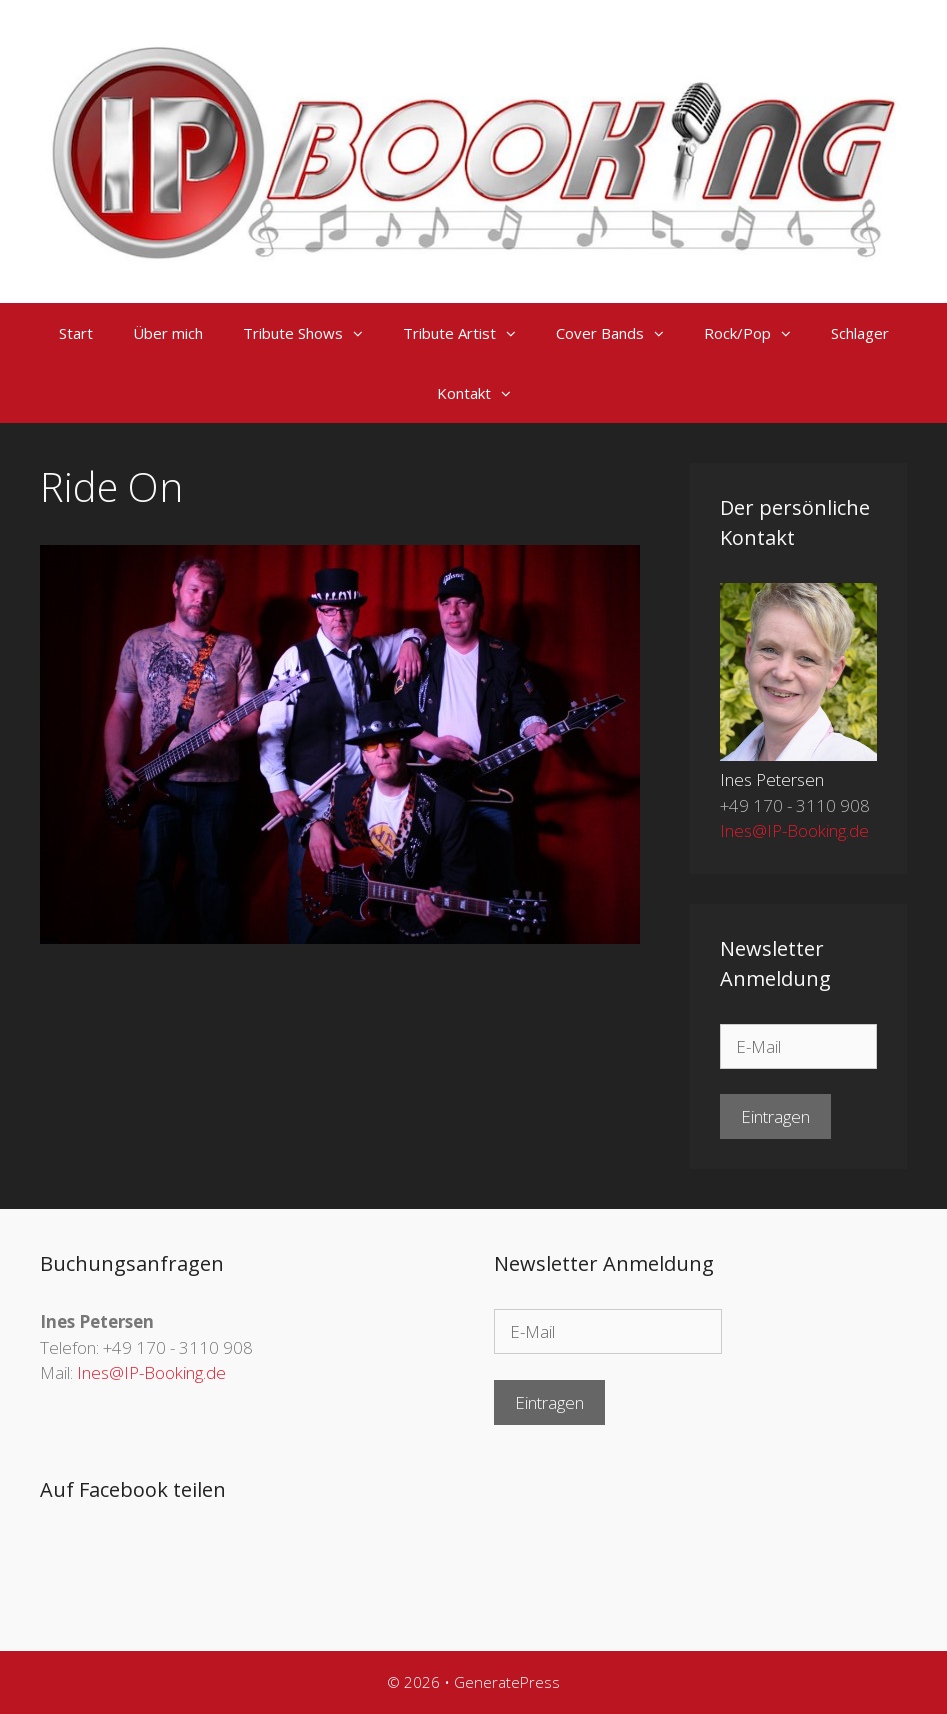 This screenshot has width=947, height=1714. What do you see at coordinates (507, 1682) in the screenshot?
I see `GeneratePress` at bounding box center [507, 1682].